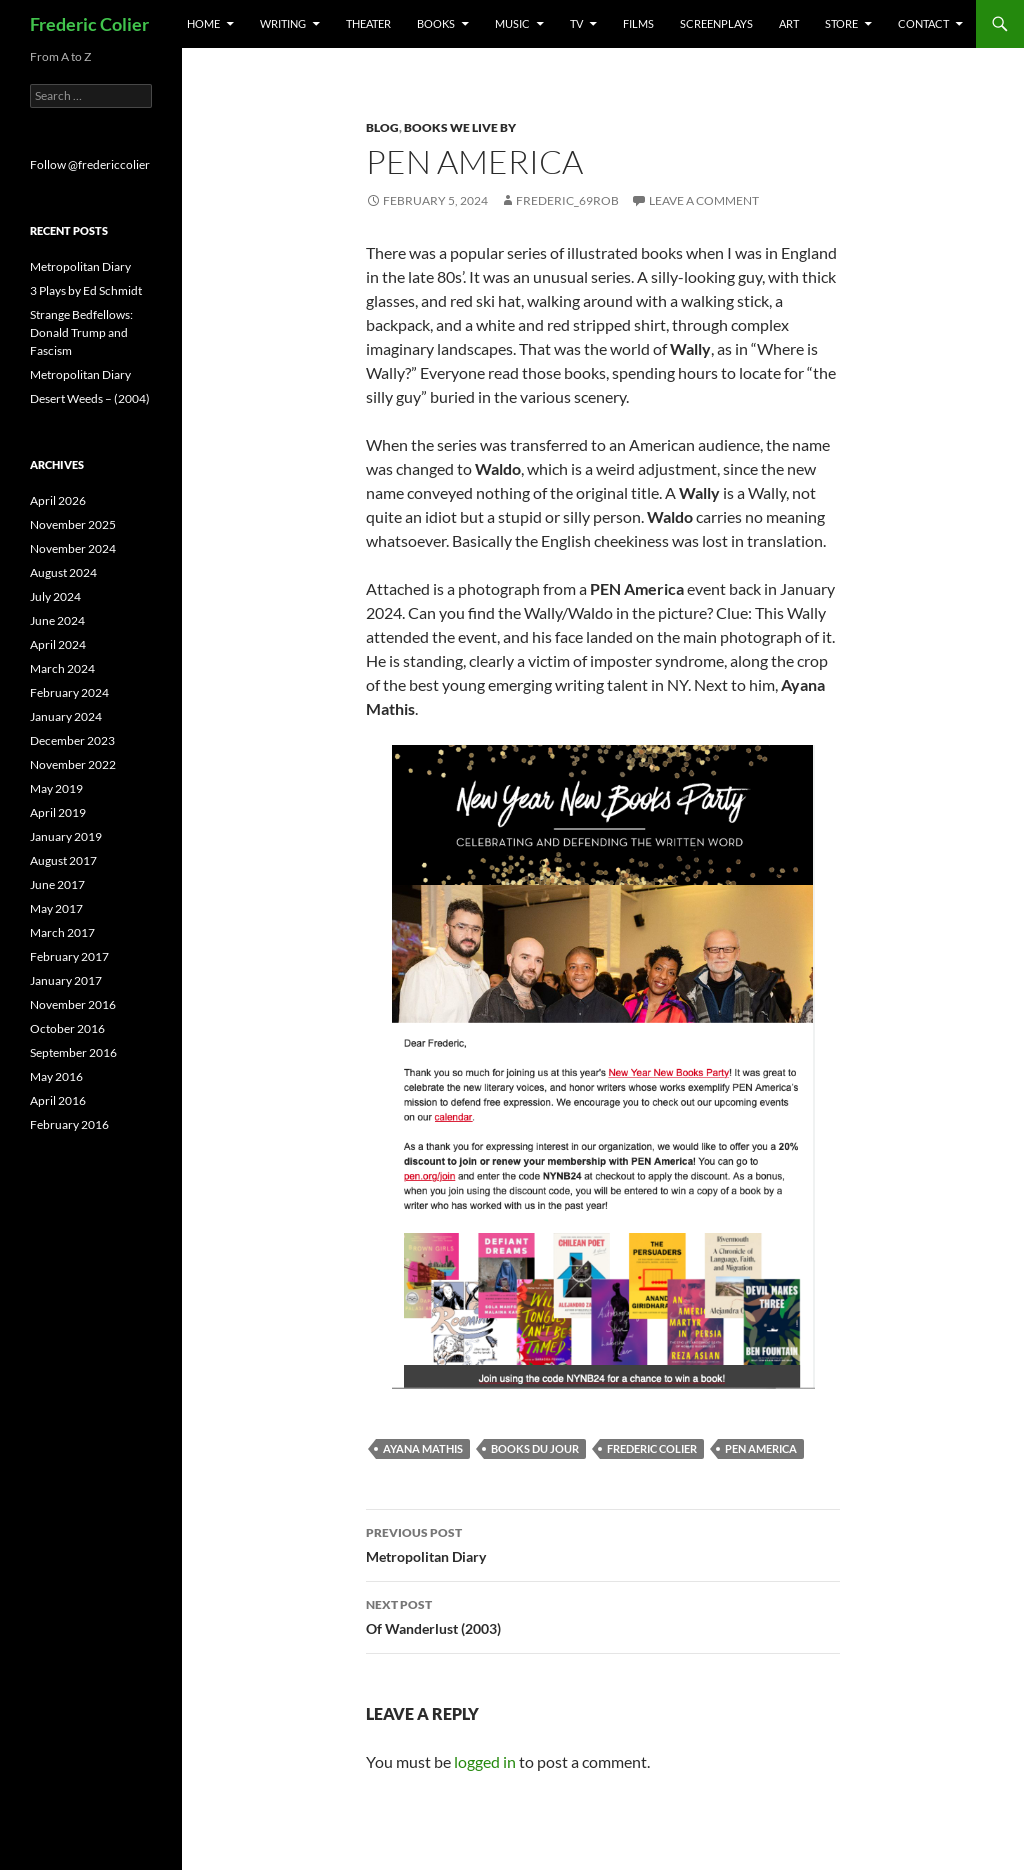 Image resolution: width=1024 pixels, height=1870 pixels. Describe the element at coordinates (73, 524) in the screenshot. I see `November 2025` at that location.